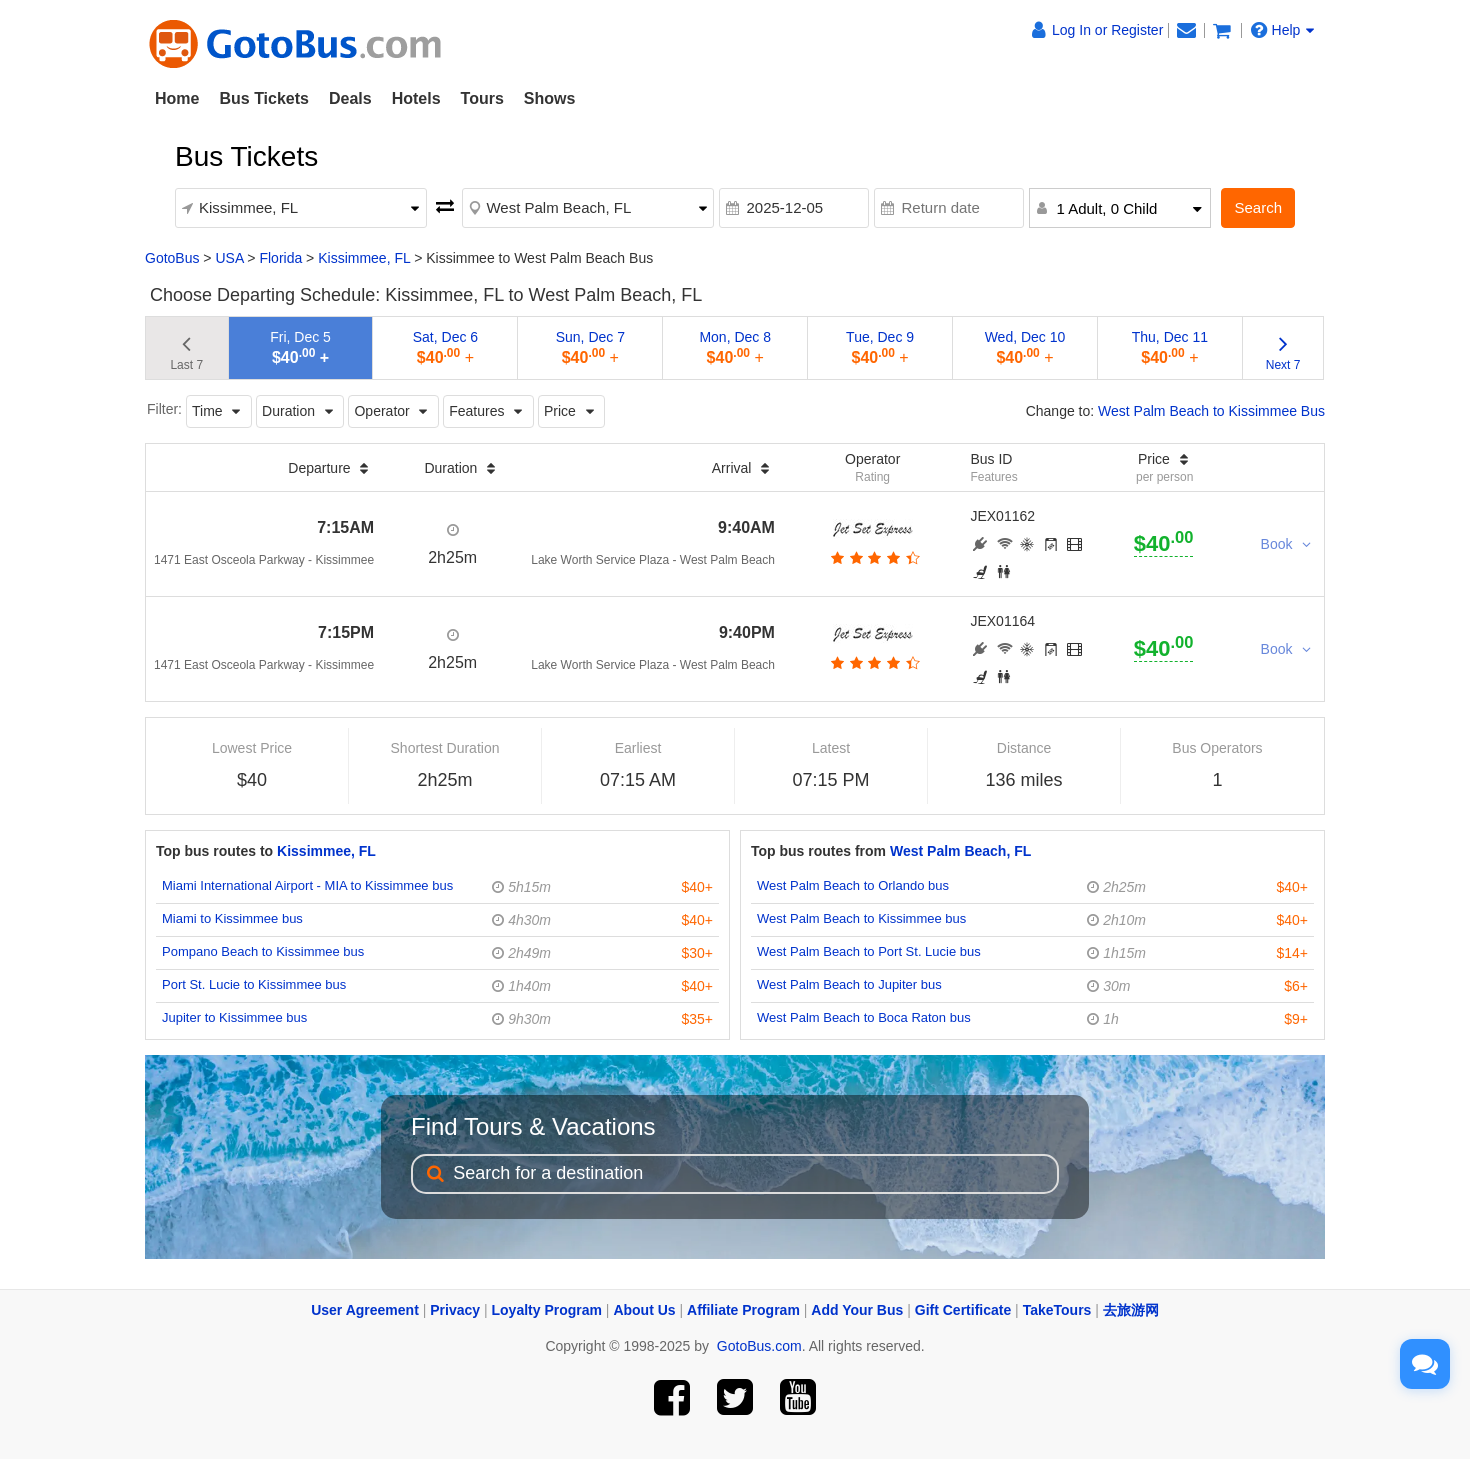 The width and height of the screenshot is (1470, 1459). Describe the element at coordinates (172, 258) in the screenshot. I see `GotoBus` at that location.